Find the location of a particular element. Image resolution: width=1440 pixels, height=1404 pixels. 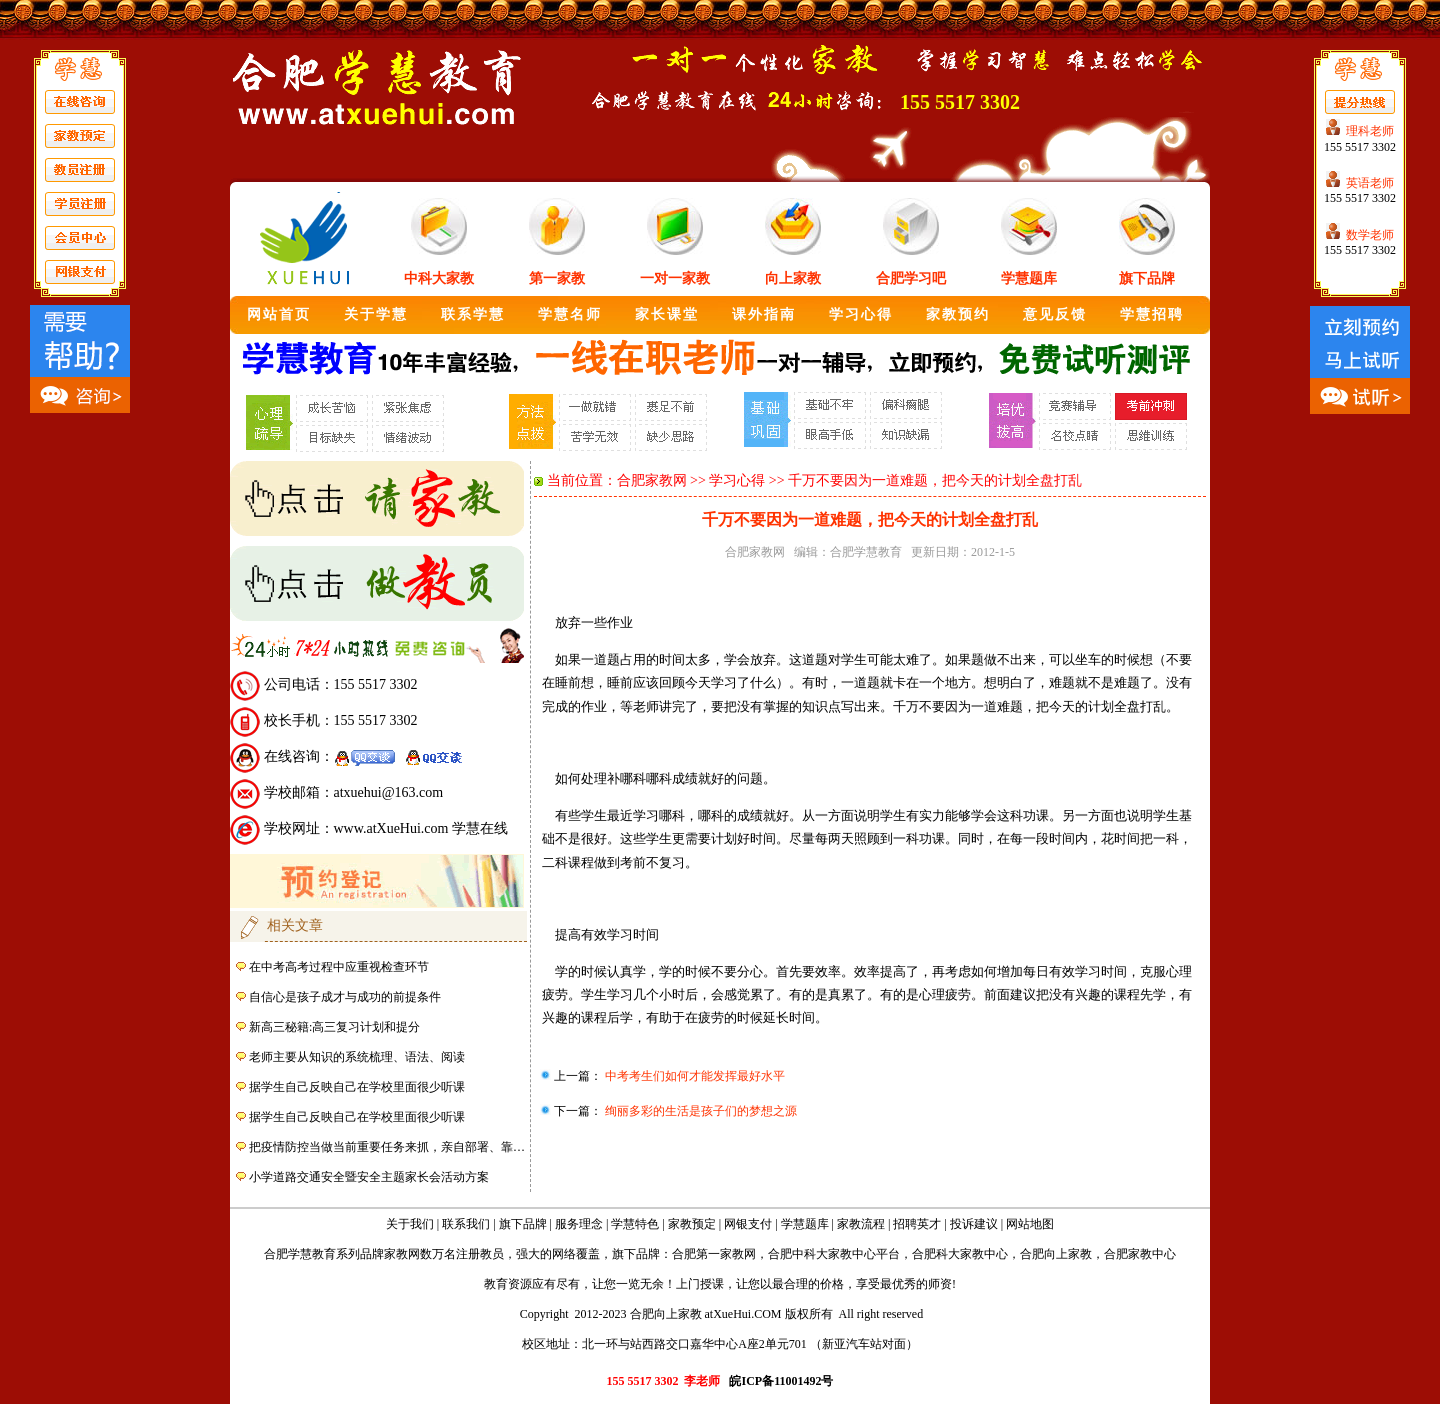

学慧特色 is located at coordinates (635, 1224).